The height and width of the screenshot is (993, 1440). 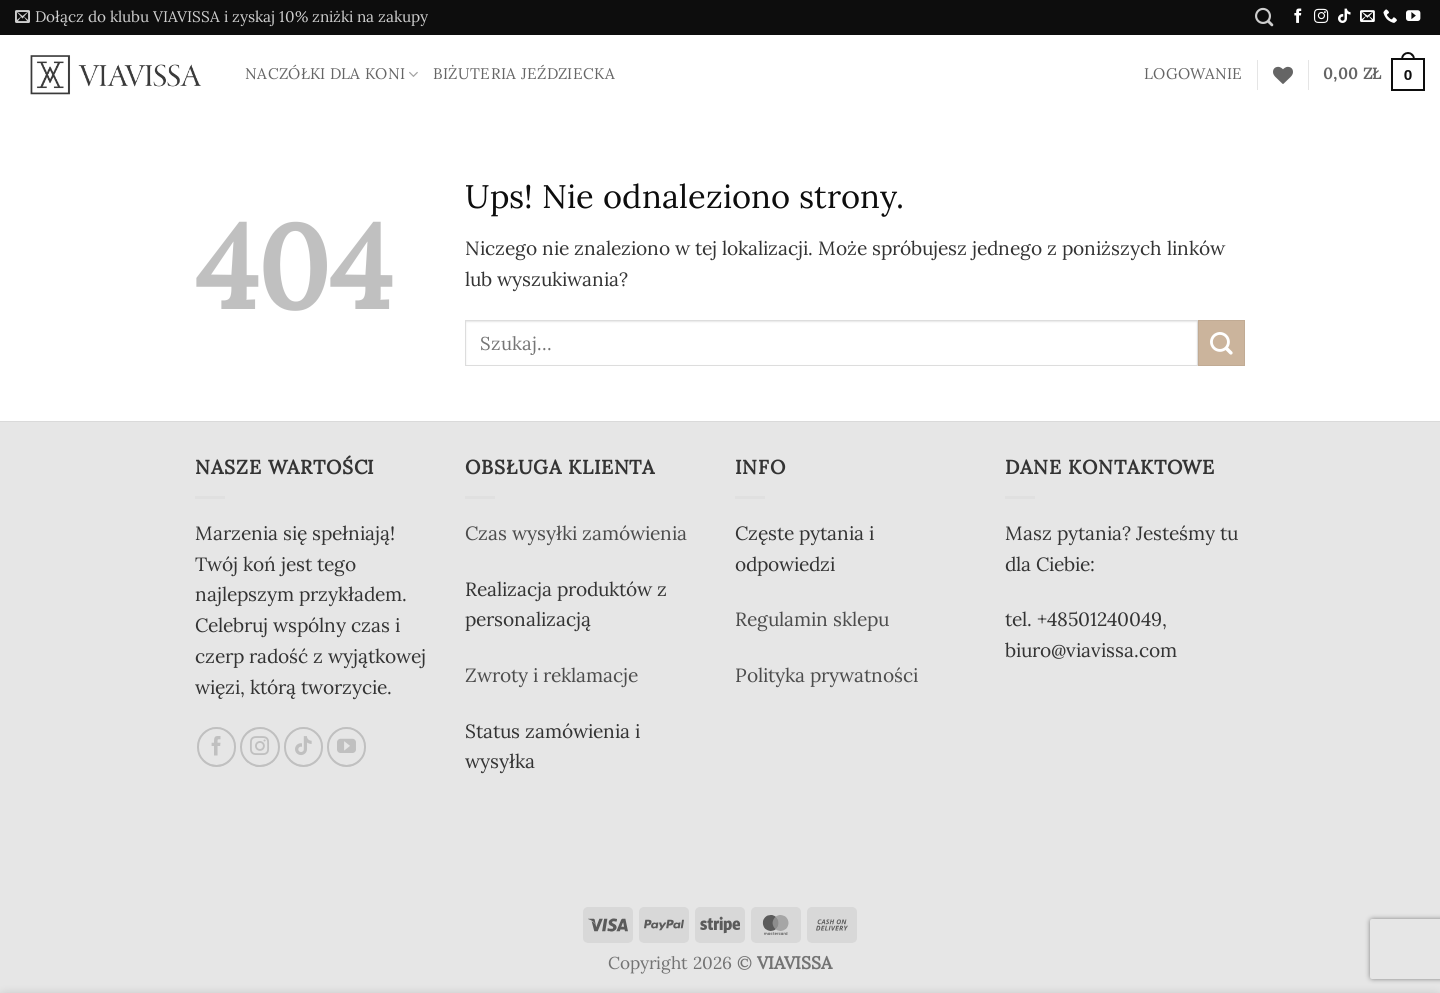 What do you see at coordinates (1283, 75) in the screenshot?
I see `[Lista życzeń]` at bounding box center [1283, 75].